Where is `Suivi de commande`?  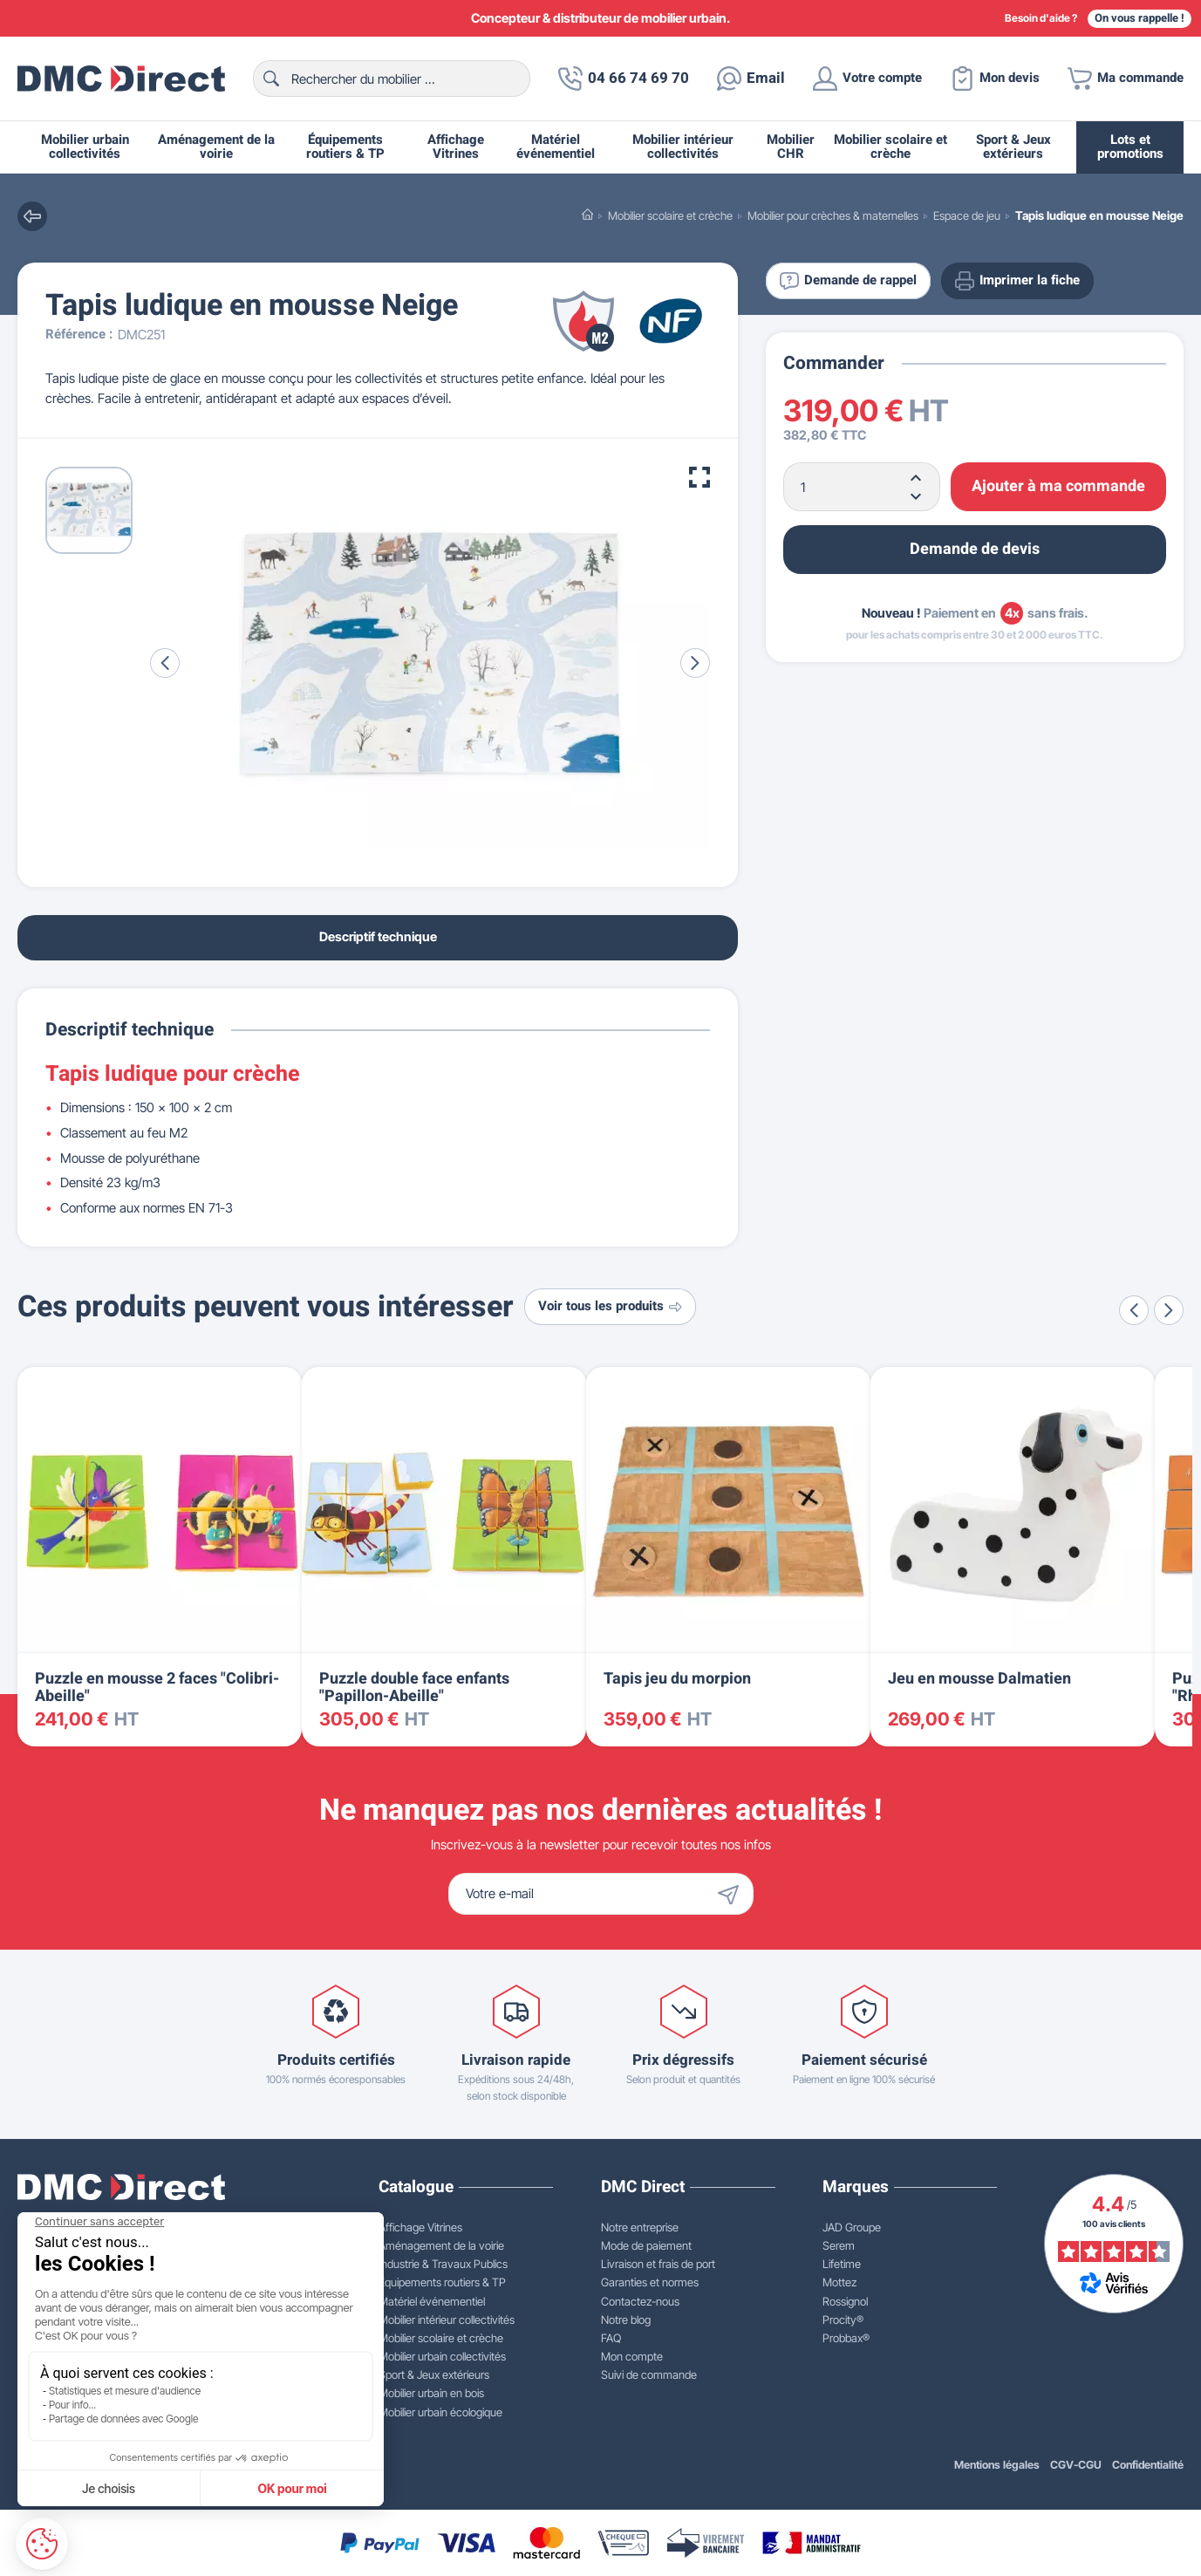 Suivi de commande is located at coordinates (649, 2374).